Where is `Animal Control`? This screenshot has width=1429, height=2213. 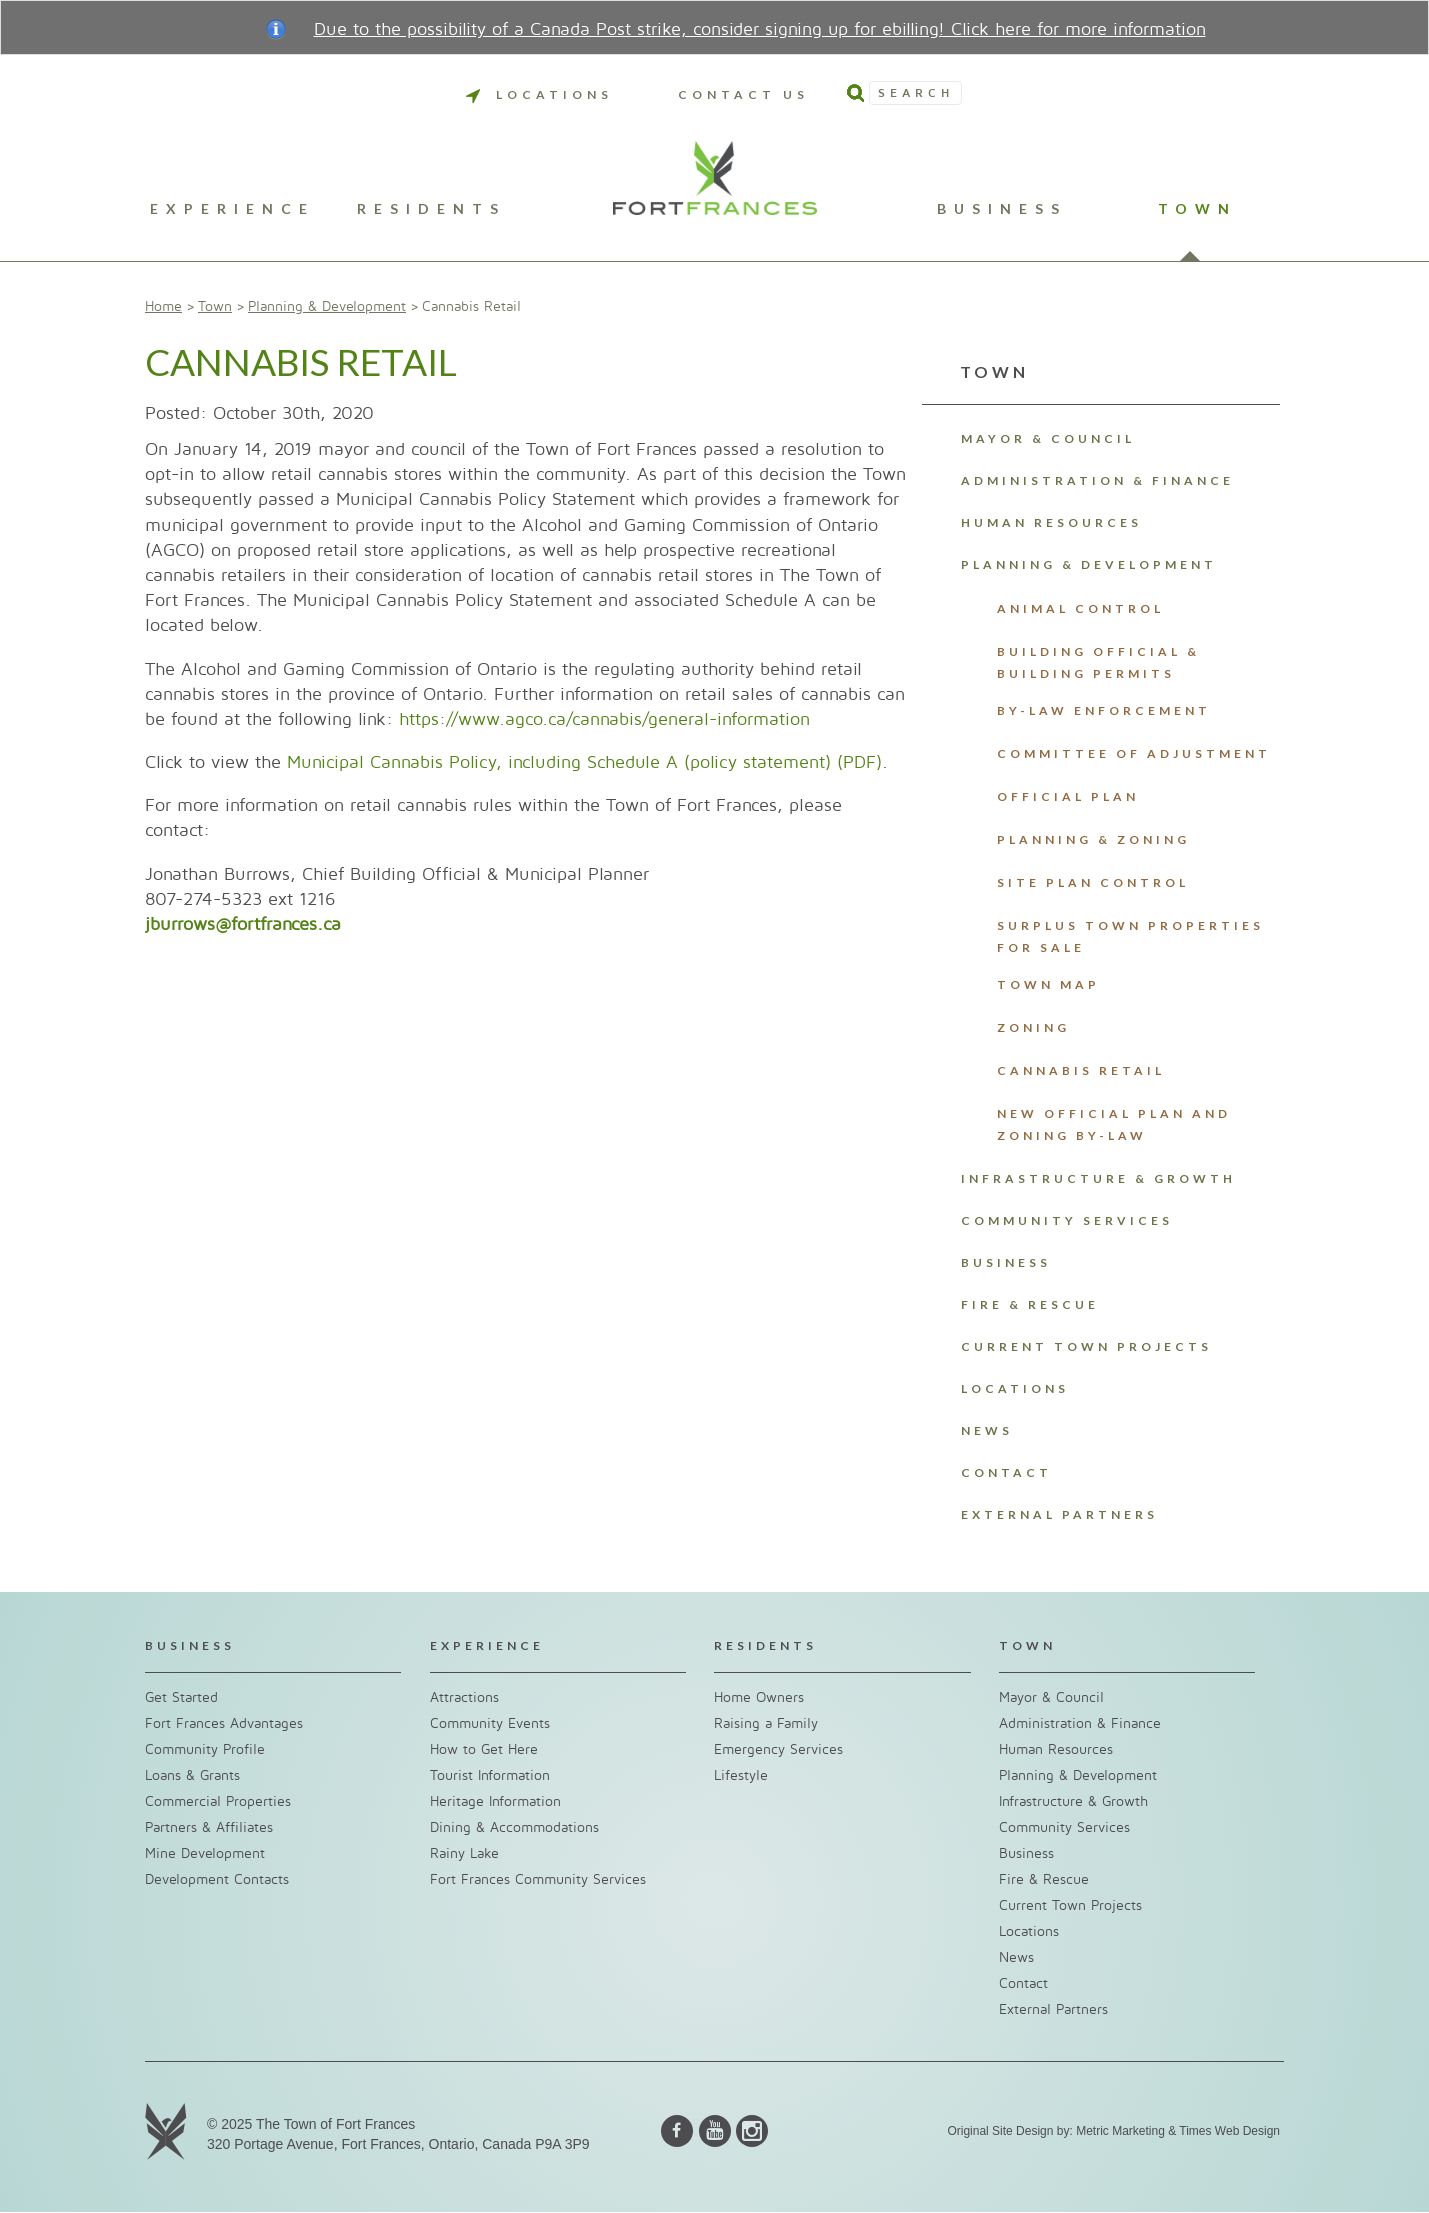 Animal Control is located at coordinates (1080, 608).